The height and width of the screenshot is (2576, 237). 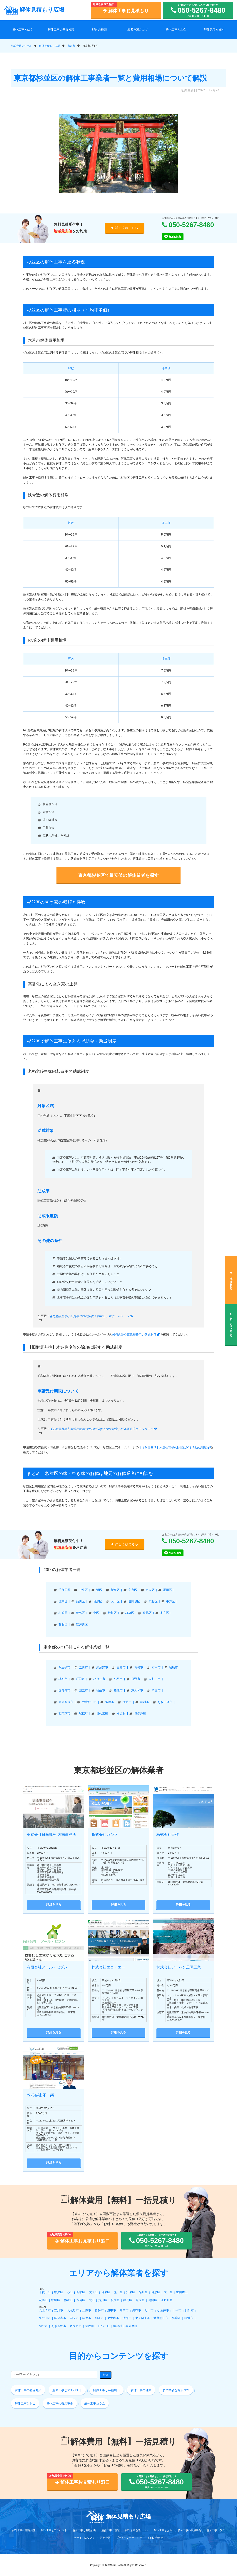 I want to click on 国分寺市, so click(x=64, y=1690).